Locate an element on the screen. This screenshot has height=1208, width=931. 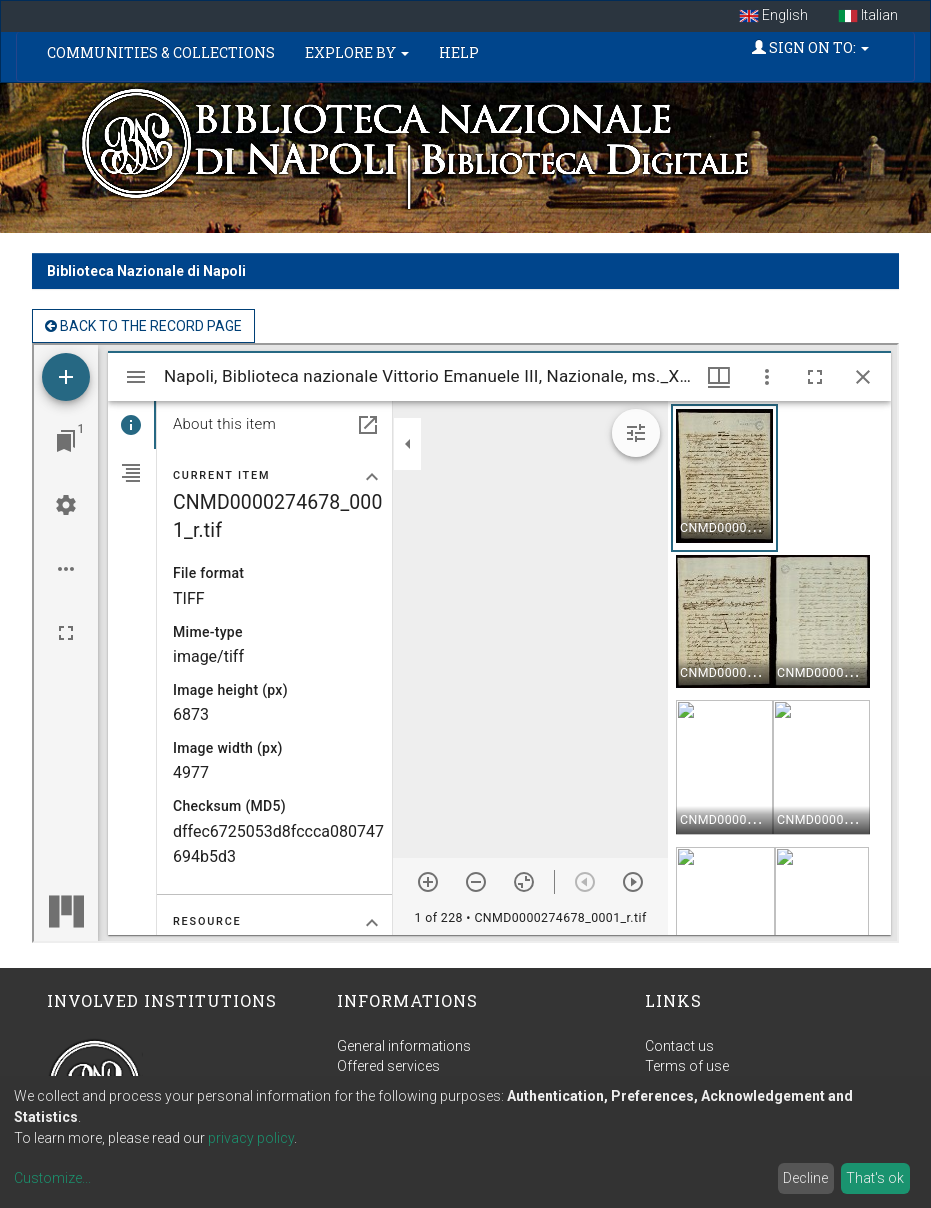
Terms of use is located at coordinates (687, 1066).